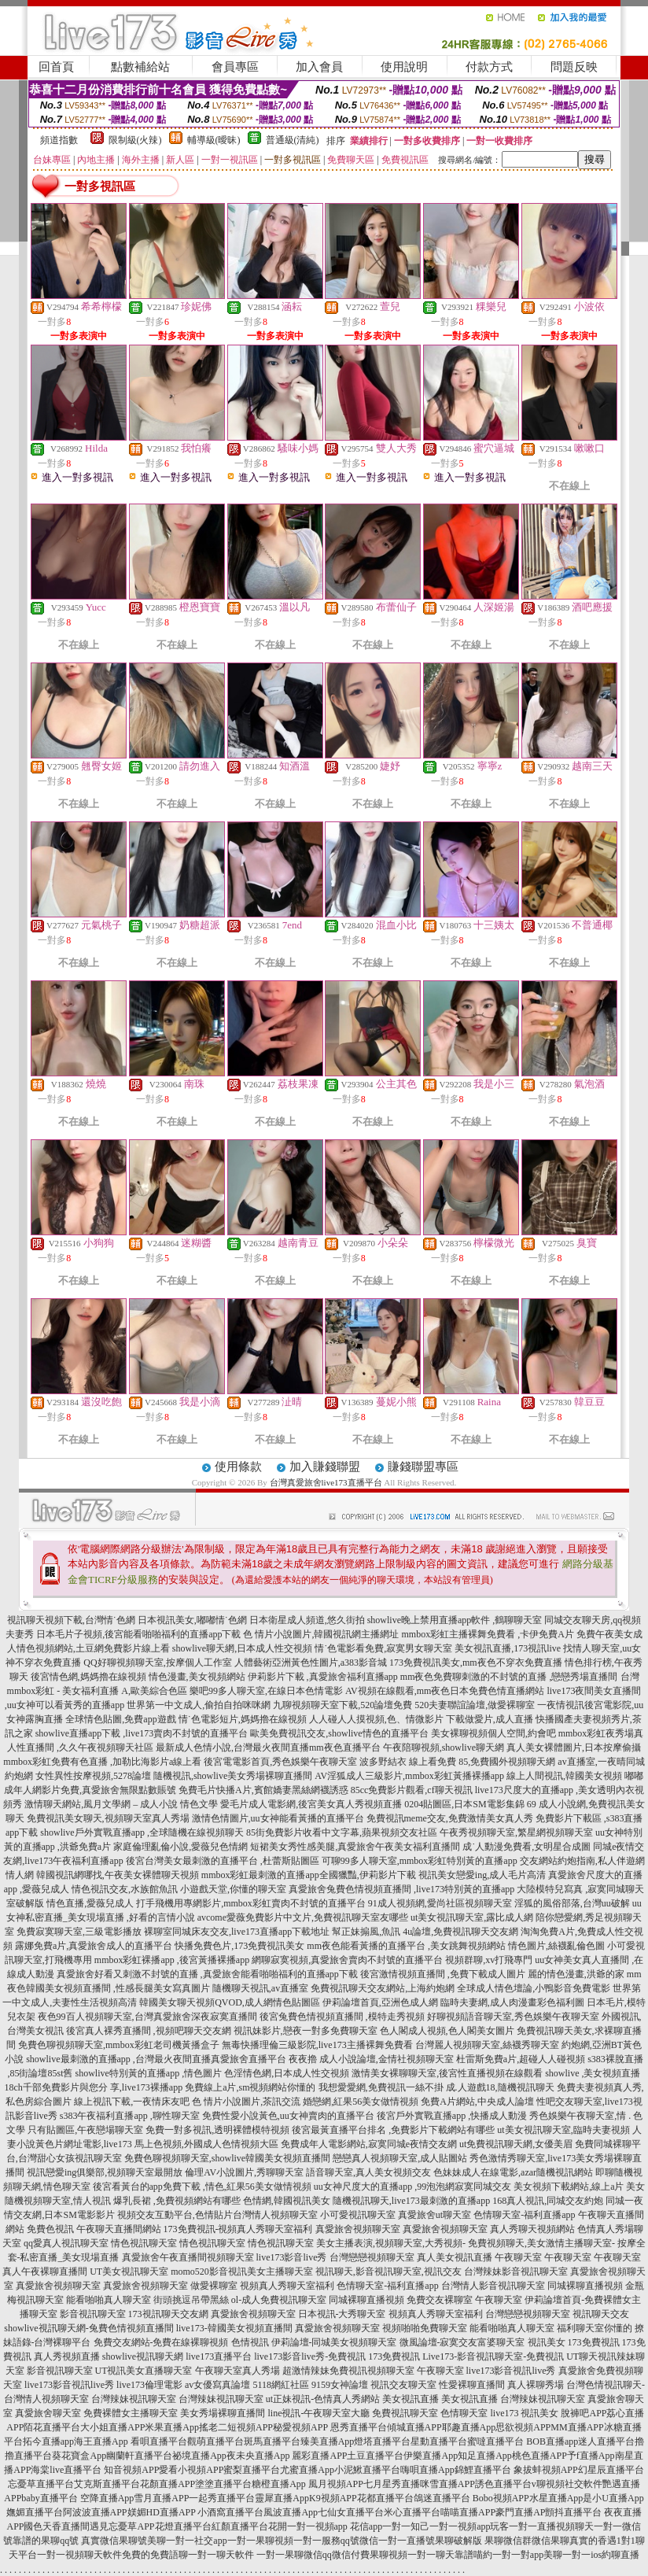 Image resolution: width=648 pixels, height=2576 pixels. Describe the element at coordinates (157, 1662) in the screenshot. I see `QQ好聊視頻聊天室,按摩個人工作室` at that location.